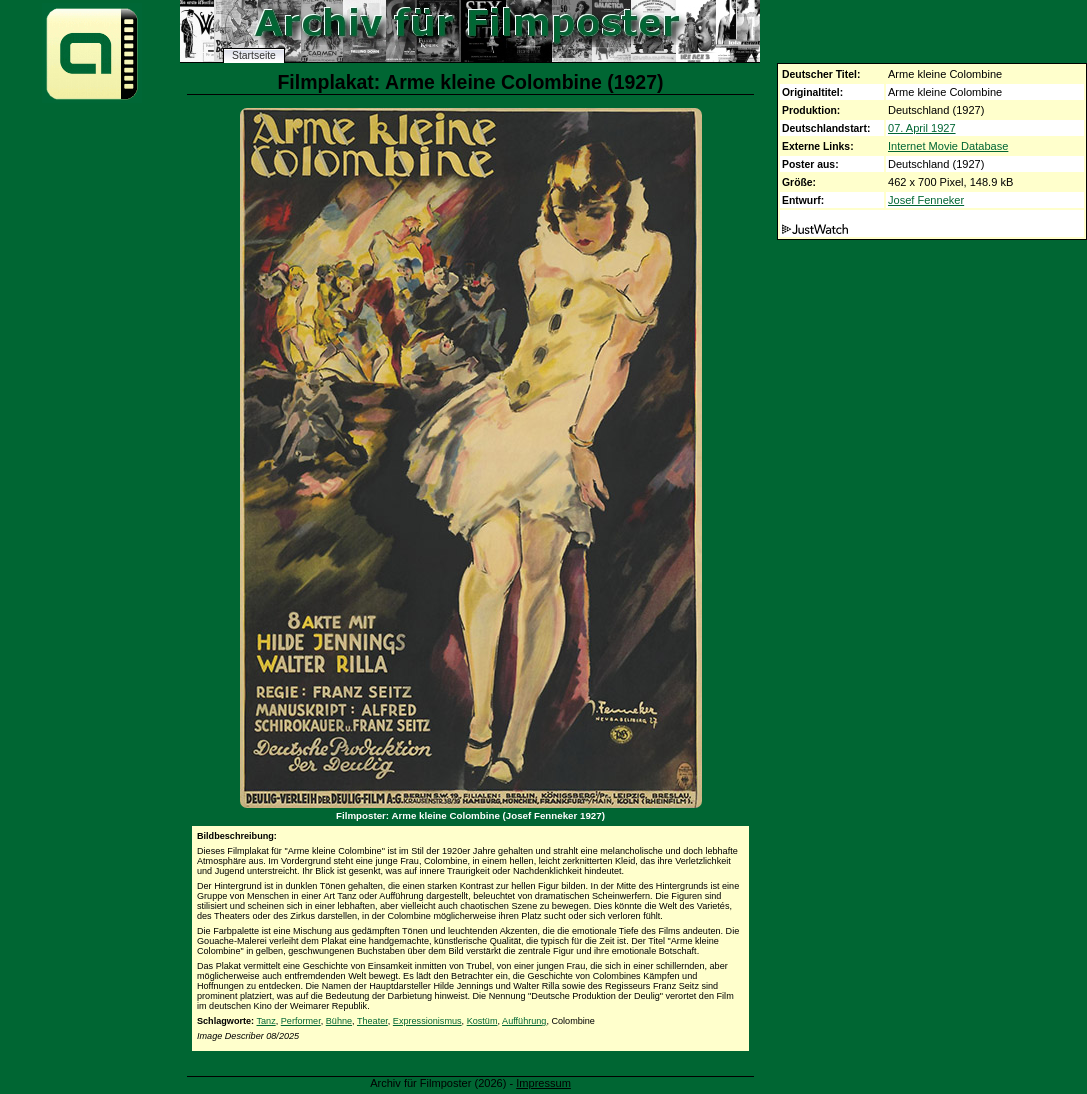  Describe the element at coordinates (265, 1021) in the screenshot. I see `Tanz` at that location.